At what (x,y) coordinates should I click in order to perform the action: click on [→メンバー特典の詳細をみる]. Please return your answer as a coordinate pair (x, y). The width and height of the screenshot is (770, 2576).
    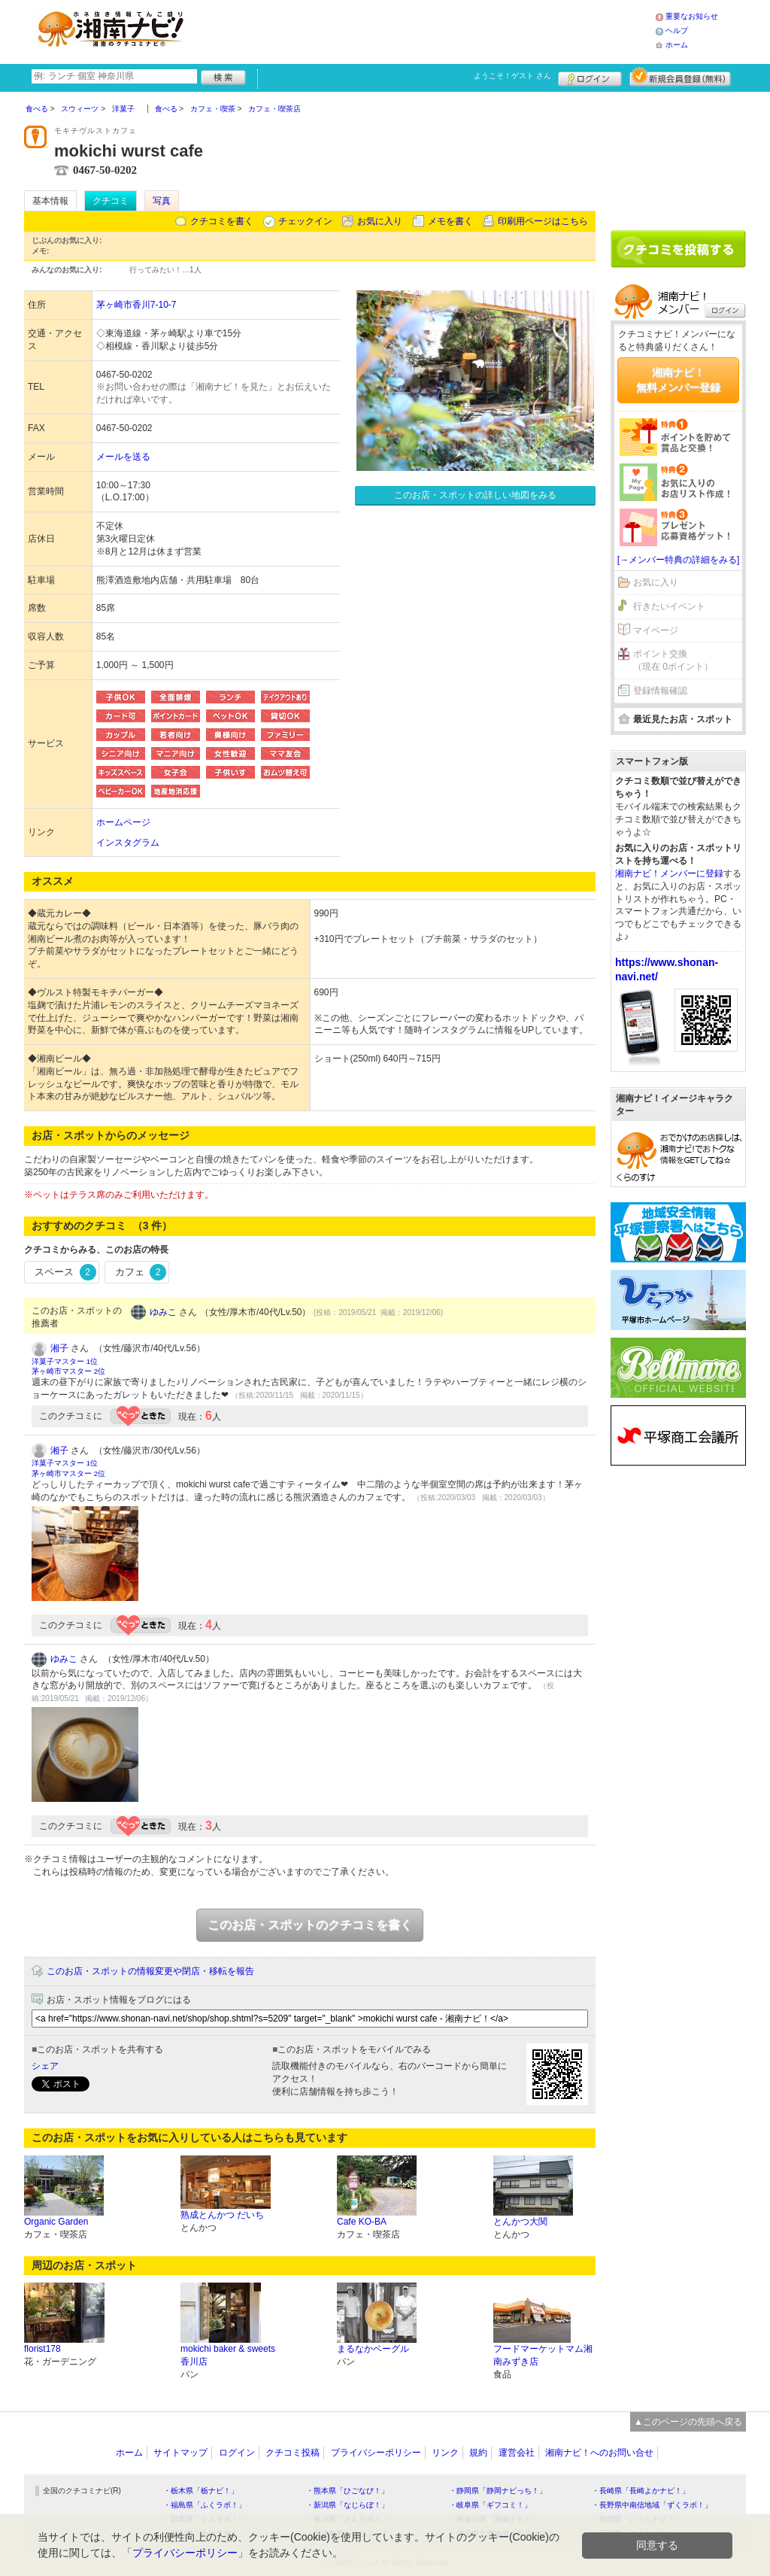
    Looking at the image, I should click on (678, 559).